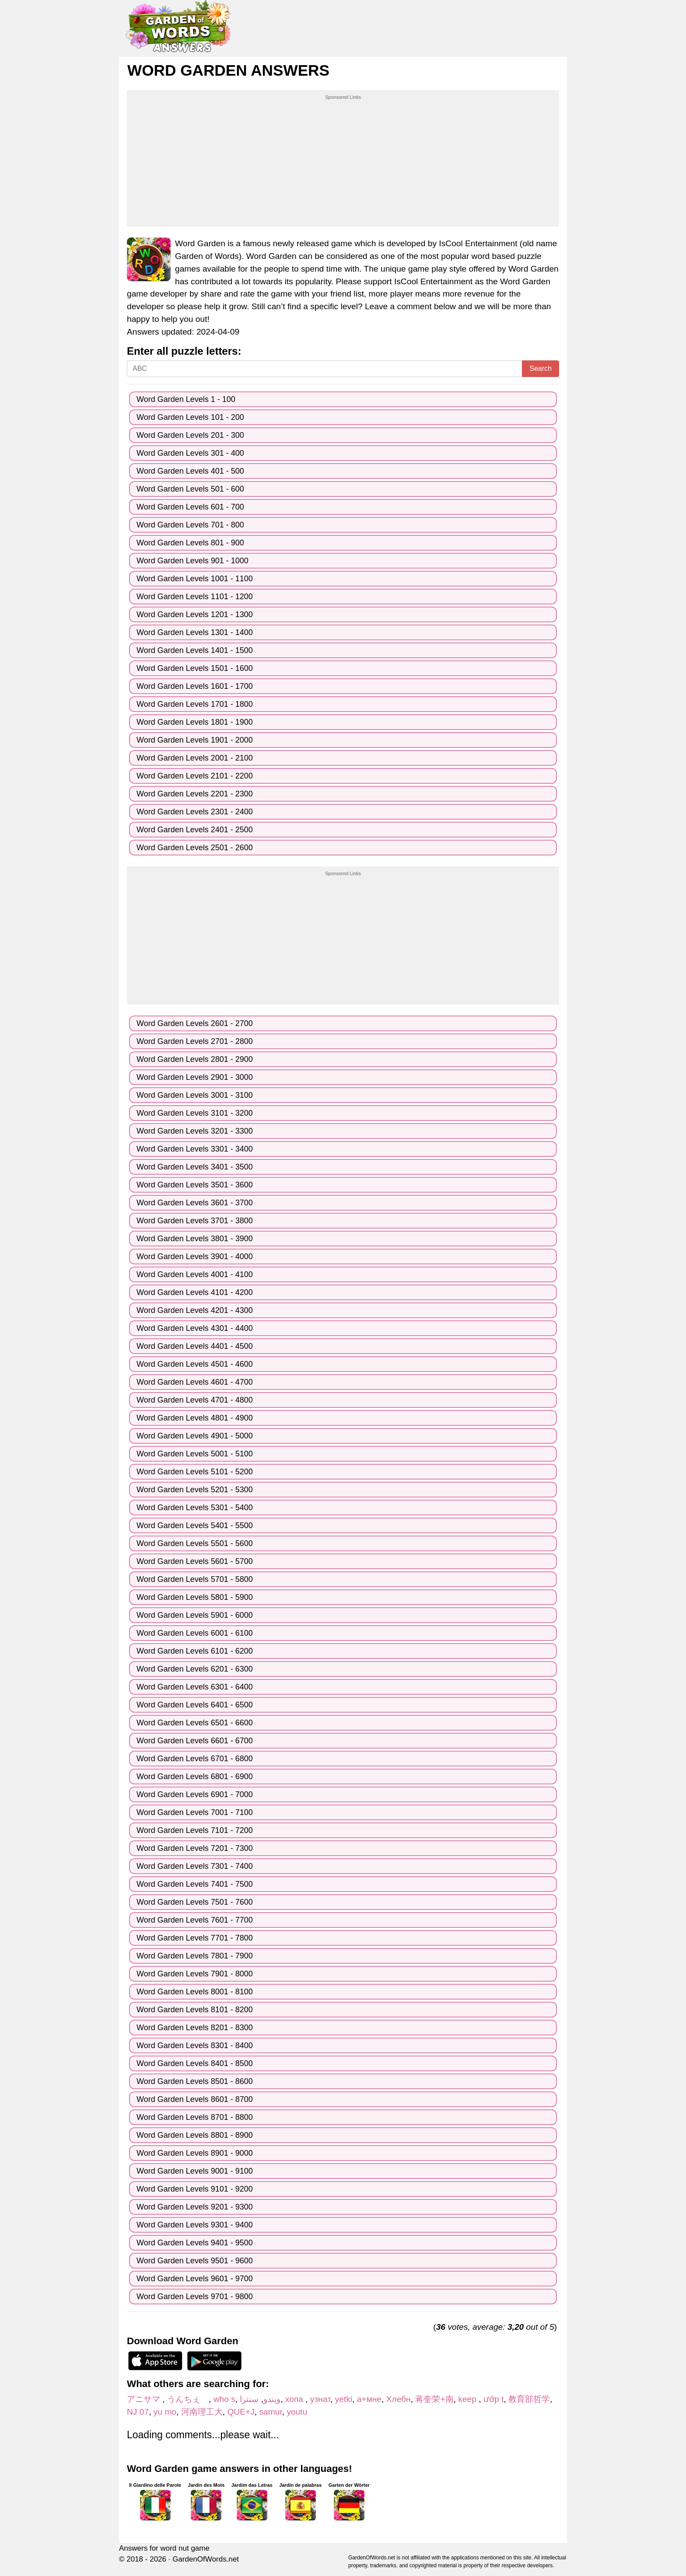 The image size is (686, 2576). I want to click on [Advertisement], so click(343, 162).